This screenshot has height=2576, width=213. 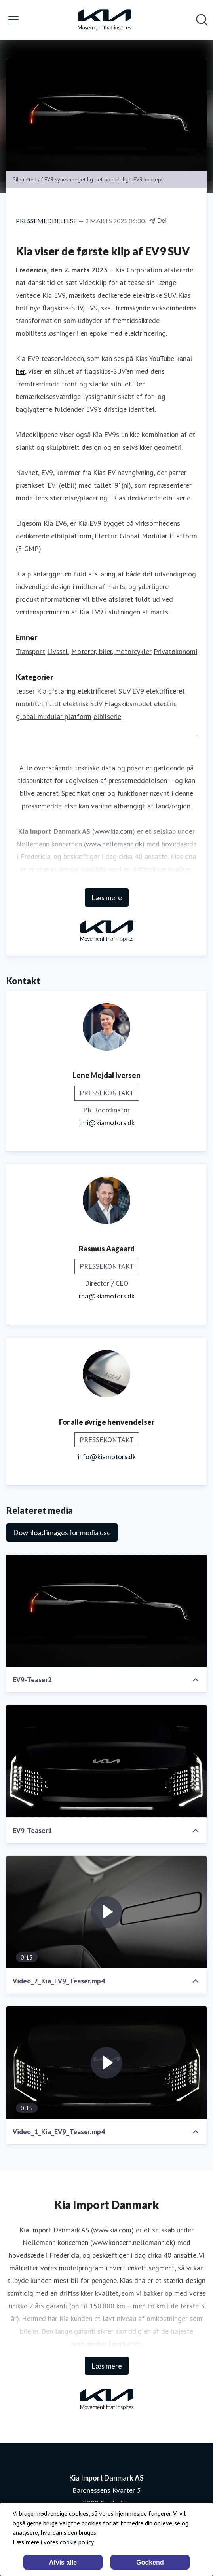 What do you see at coordinates (41, 691) in the screenshot?
I see `Kia` at bounding box center [41, 691].